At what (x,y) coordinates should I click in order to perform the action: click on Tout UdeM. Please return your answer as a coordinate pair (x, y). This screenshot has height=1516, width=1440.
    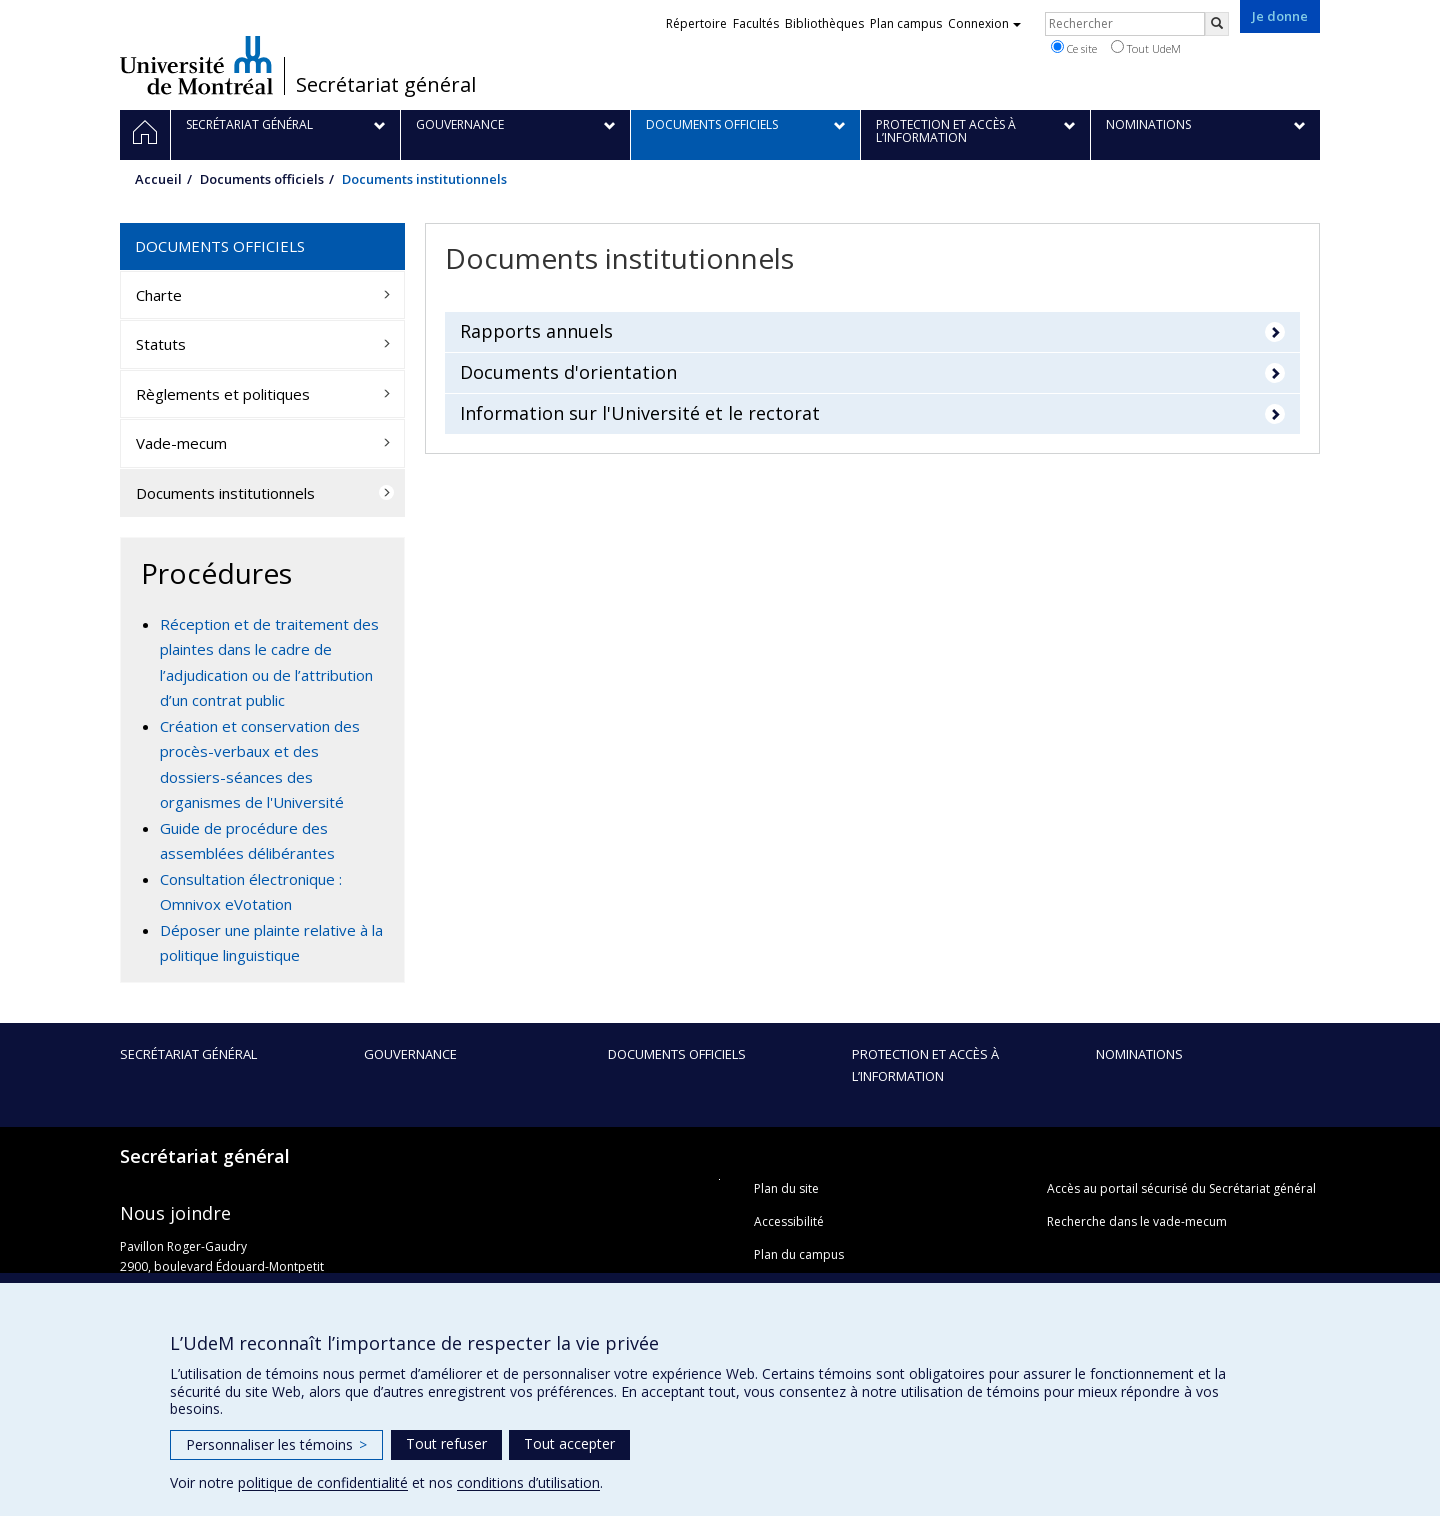
    Looking at the image, I should click on (1146, 48).